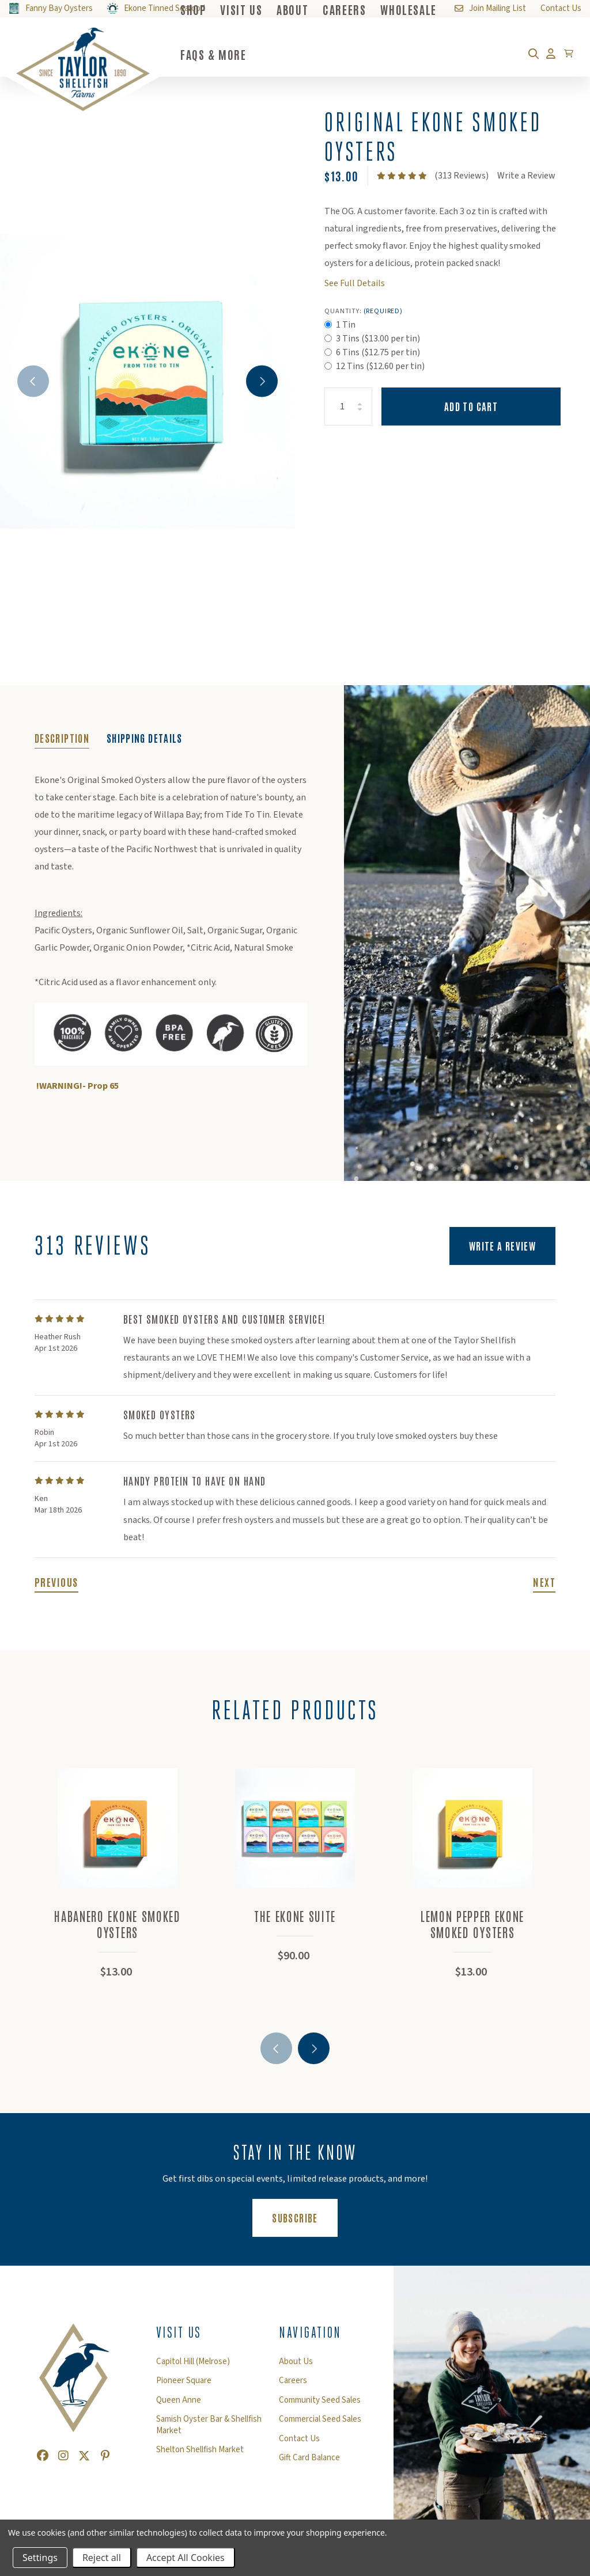 The height and width of the screenshot is (2576, 590). What do you see at coordinates (299, 2439) in the screenshot?
I see `Contact Us` at bounding box center [299, 2439].